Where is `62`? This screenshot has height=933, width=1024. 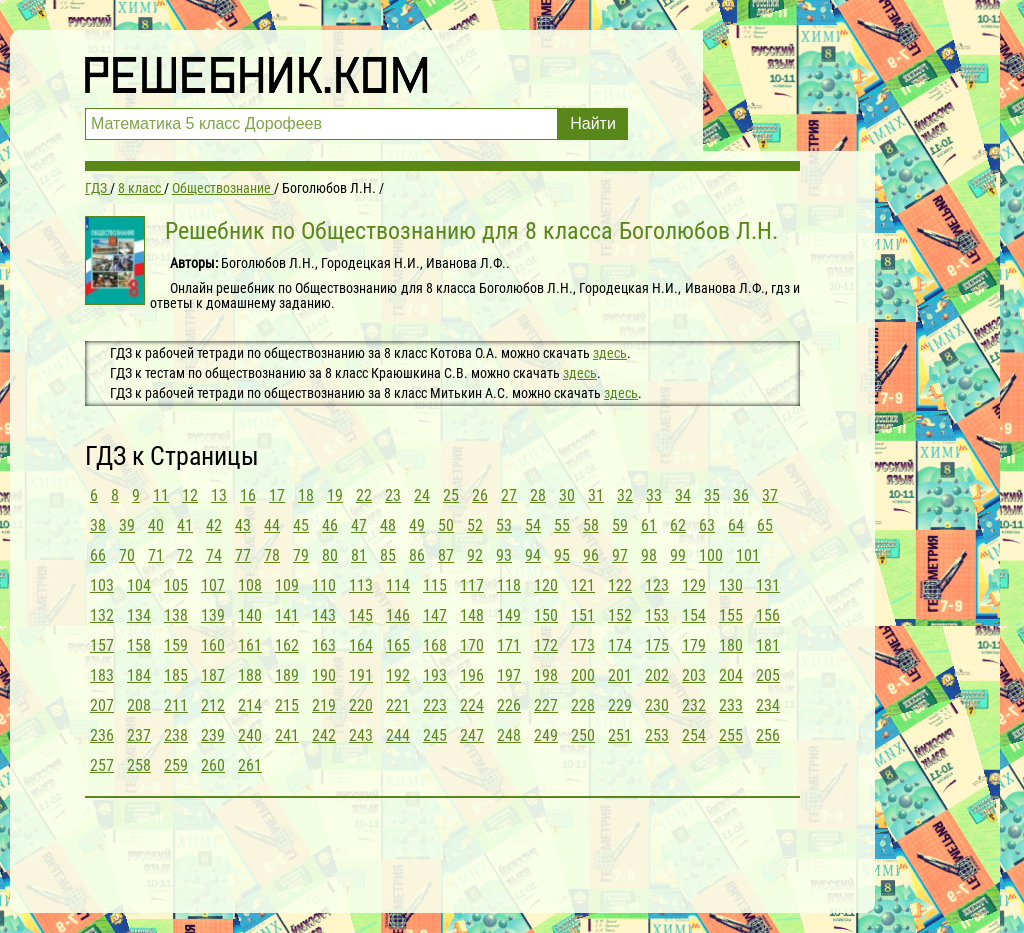 62 is located at coordinates (678, 525).